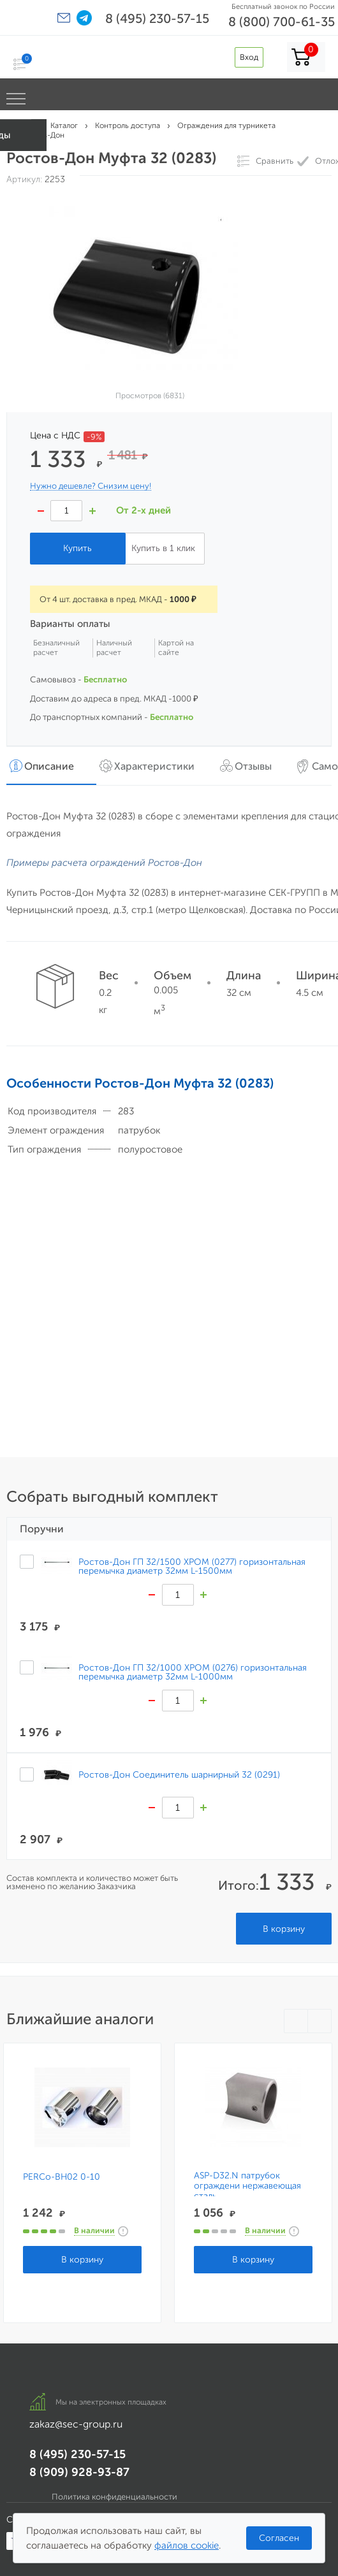  Describe the element at coordinates (279, 2538) in the screenshot. I see `Согласен` at that location.